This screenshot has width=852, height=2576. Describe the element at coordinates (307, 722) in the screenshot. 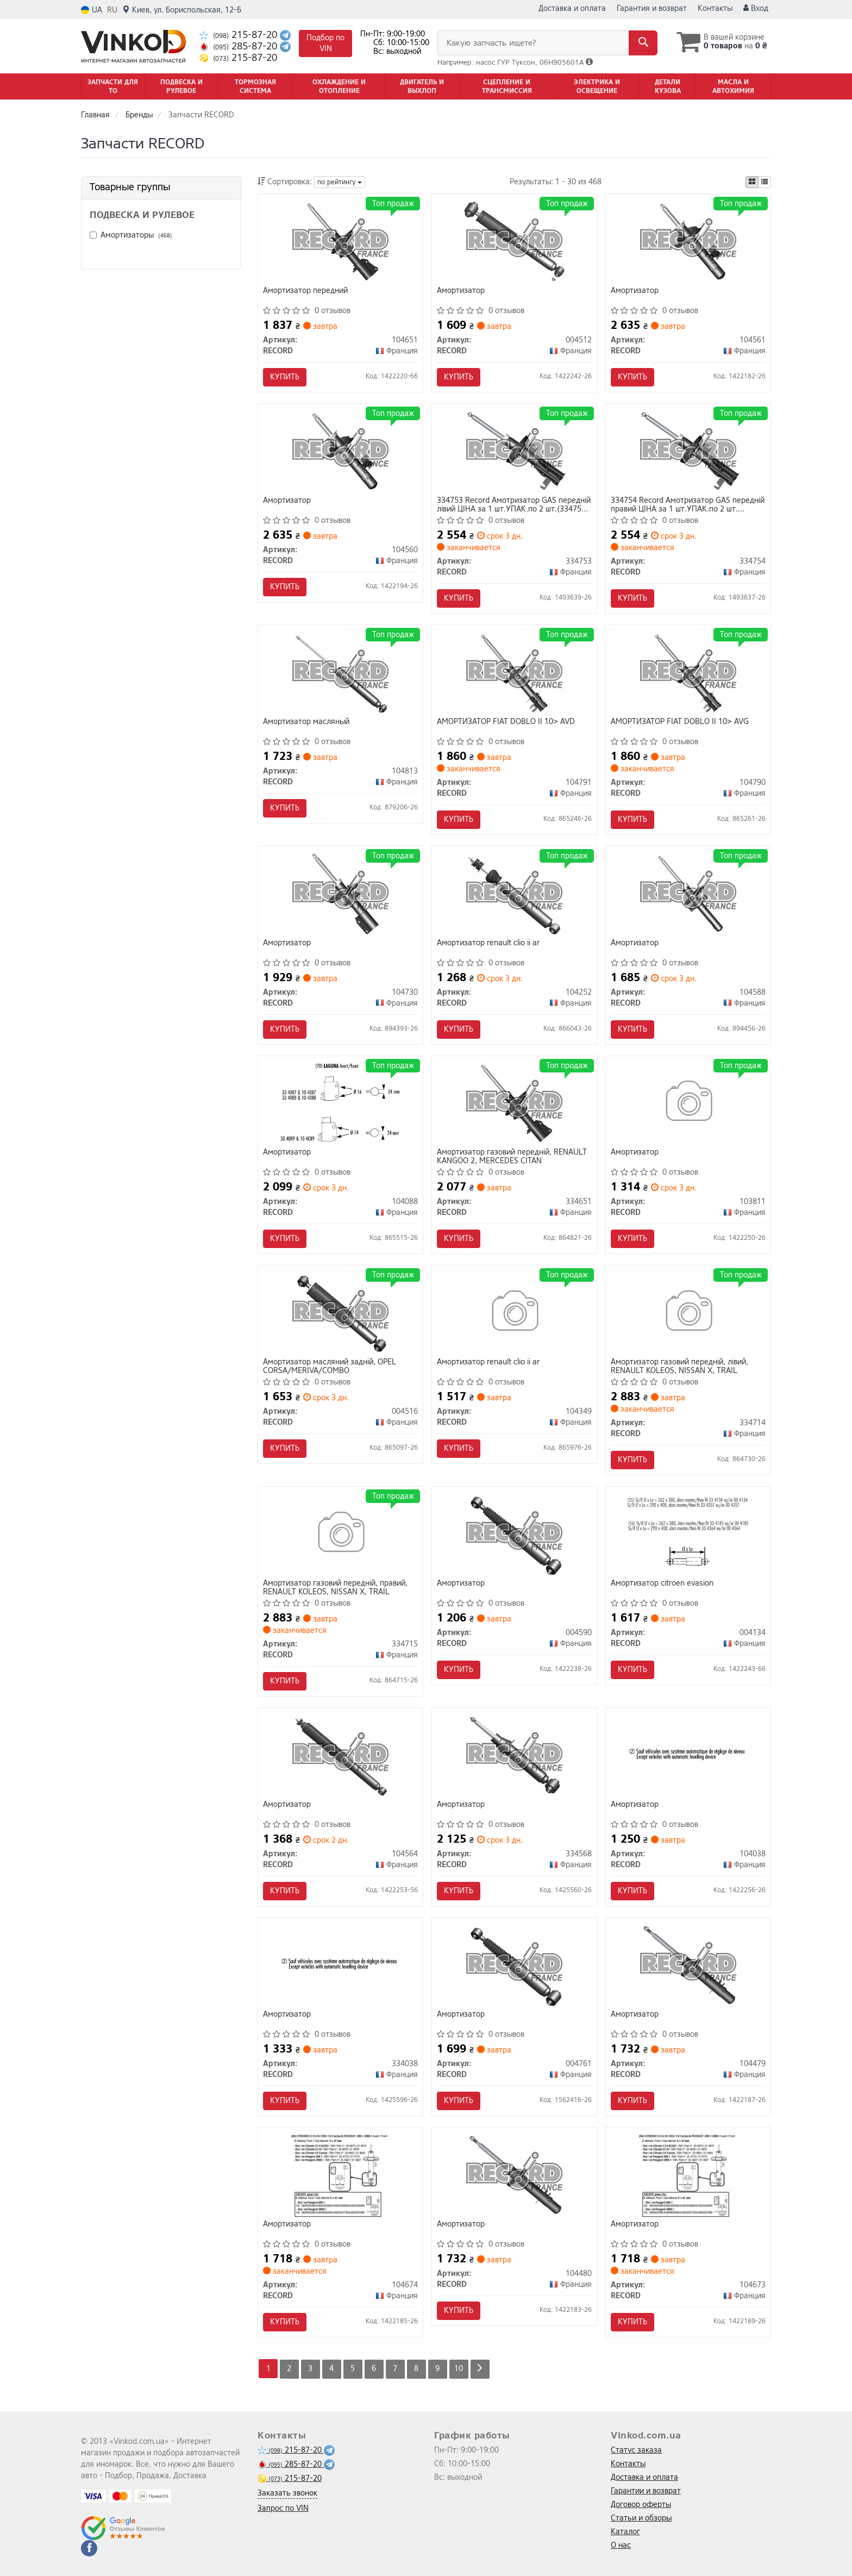

I see `Амортизатор масляный` at that location.